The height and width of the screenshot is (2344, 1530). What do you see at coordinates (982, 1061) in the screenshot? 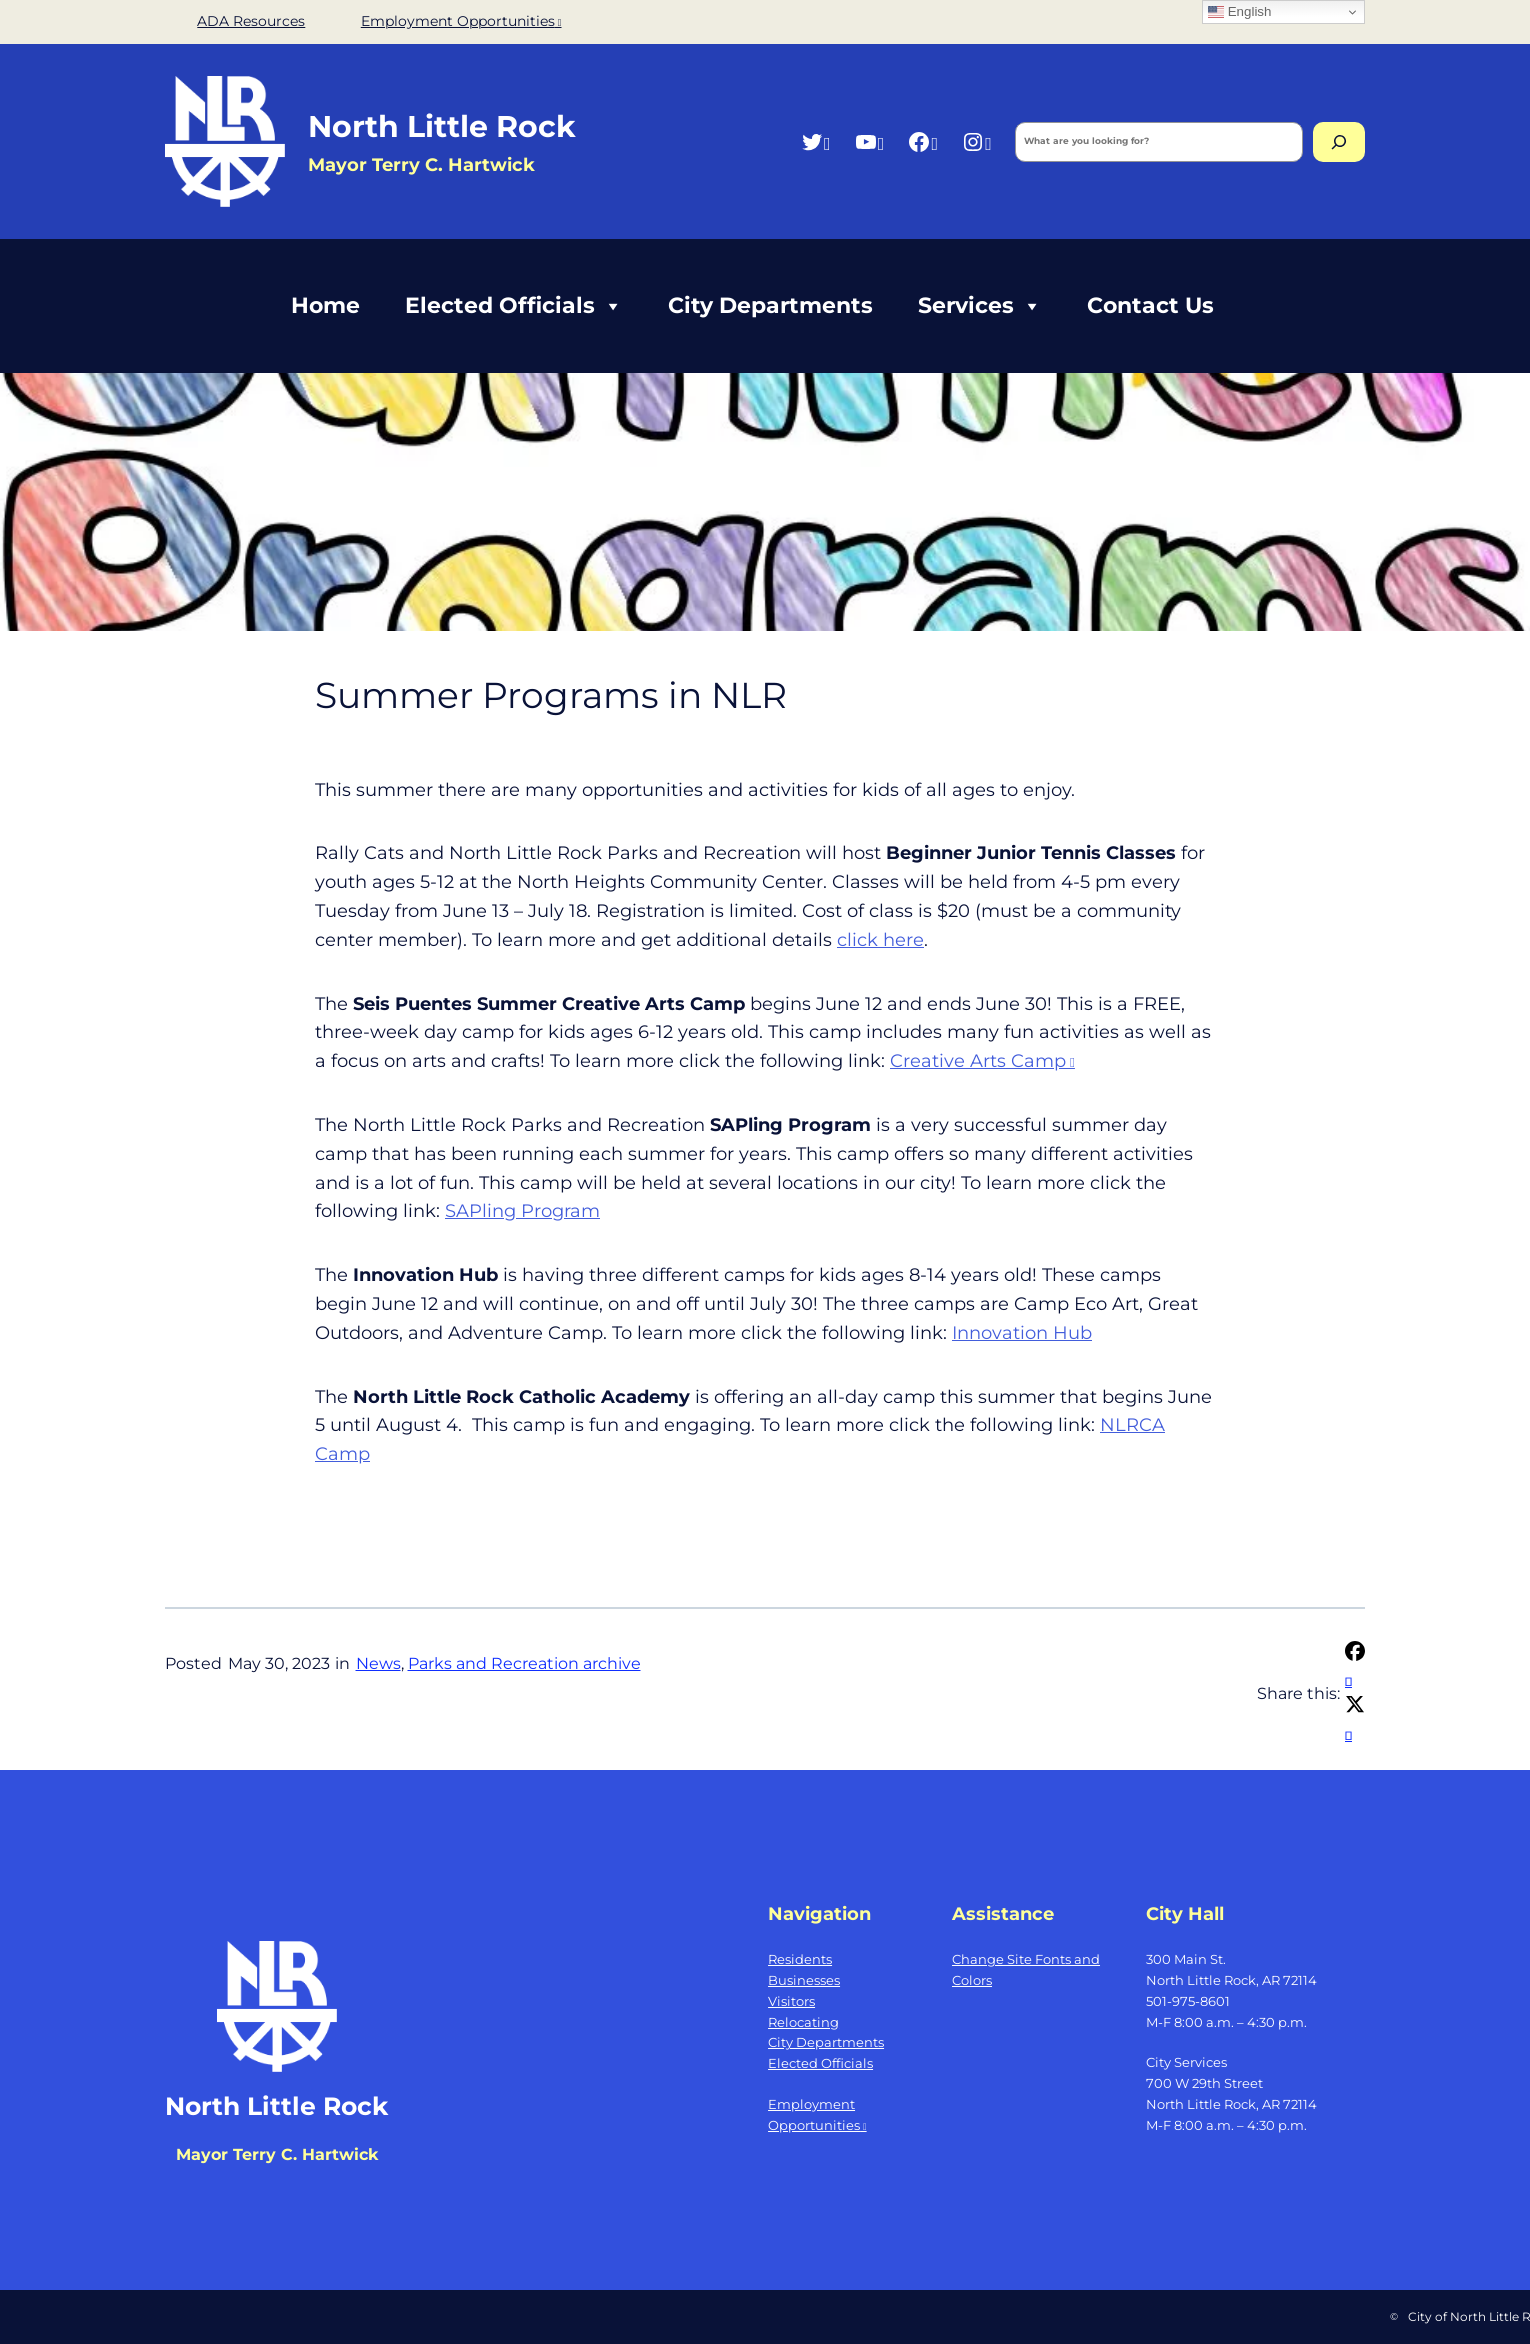
I see `Creative Arts Camp [Creative Arts Camp, opens a new window]` at bounding box center [982, 1061].